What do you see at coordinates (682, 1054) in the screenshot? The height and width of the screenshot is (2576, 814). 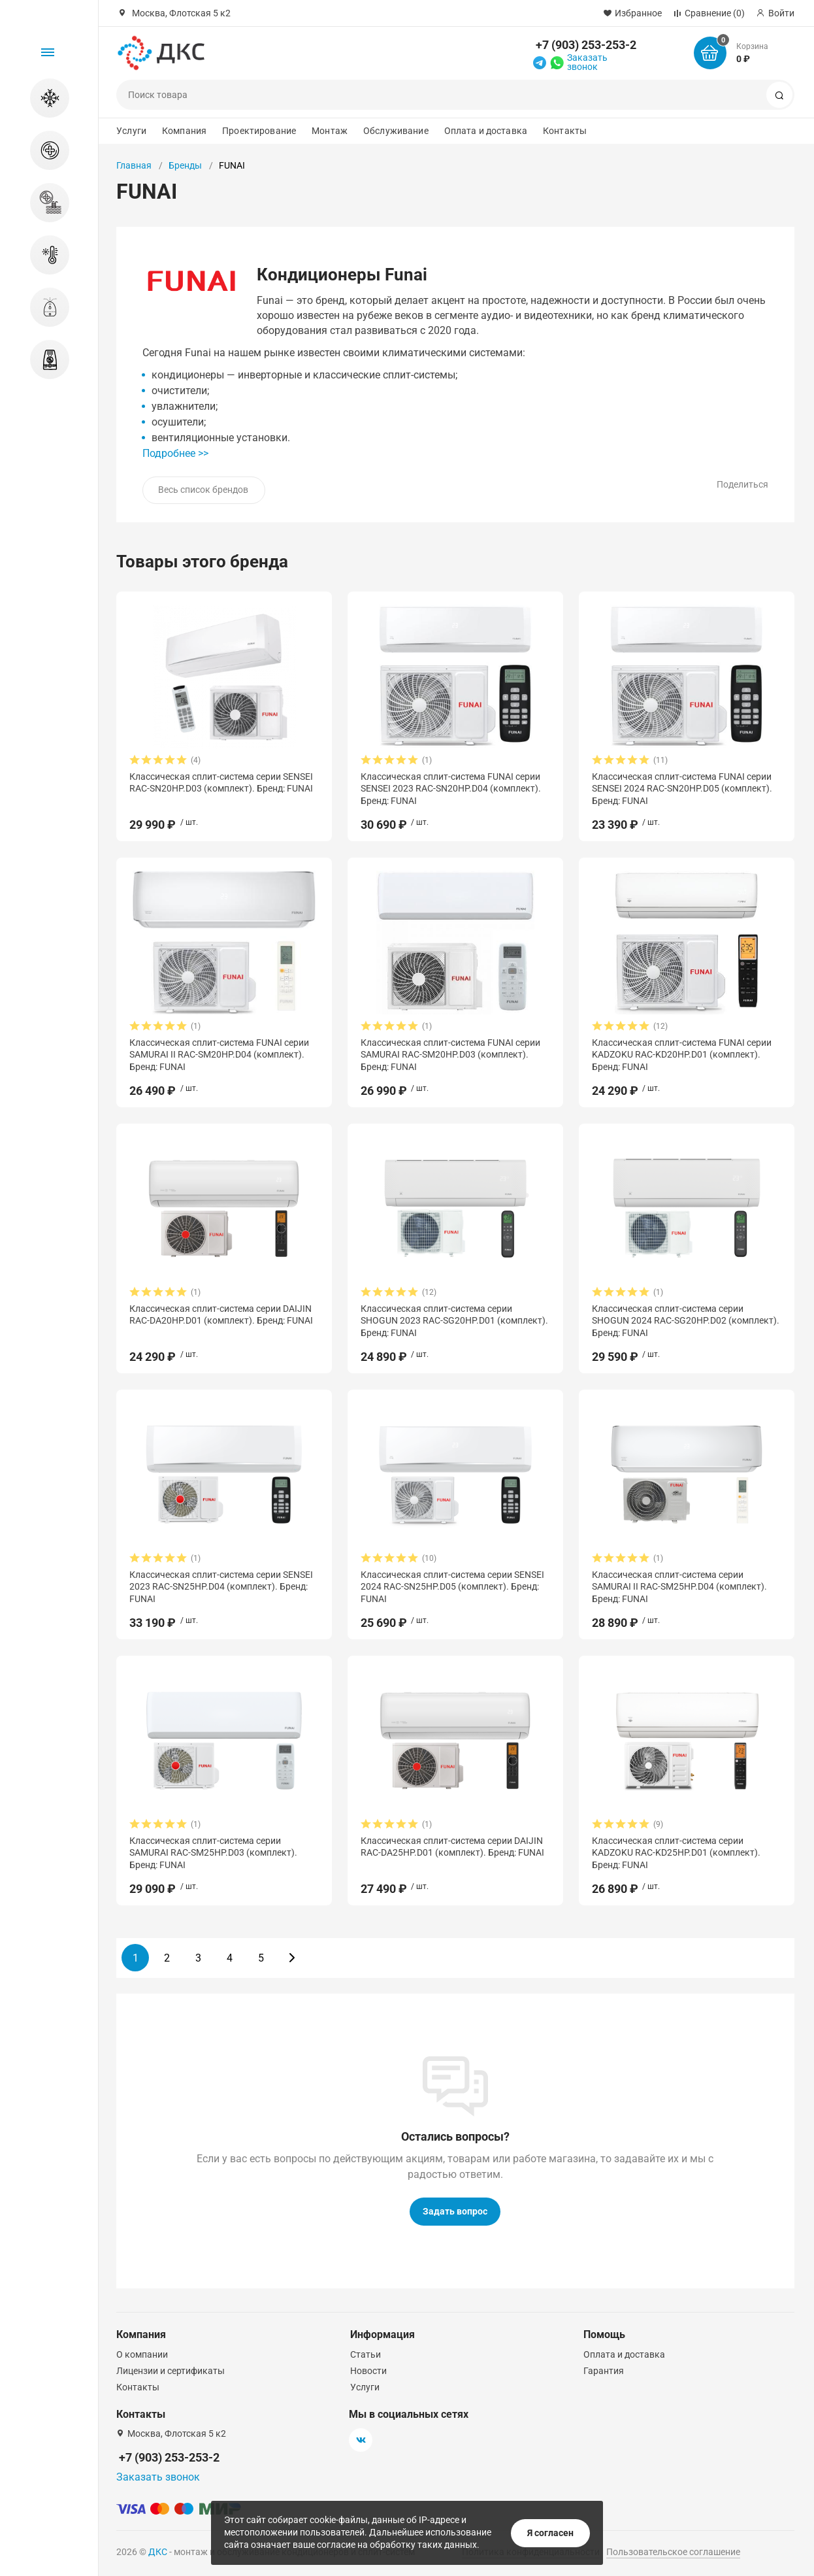 I see `Классическая сплит-система FUNAI серии KADZOKU RAC-KD20HP.D01 (комплект). Бренд: FUNAI` at bounding box center [682, 1054].